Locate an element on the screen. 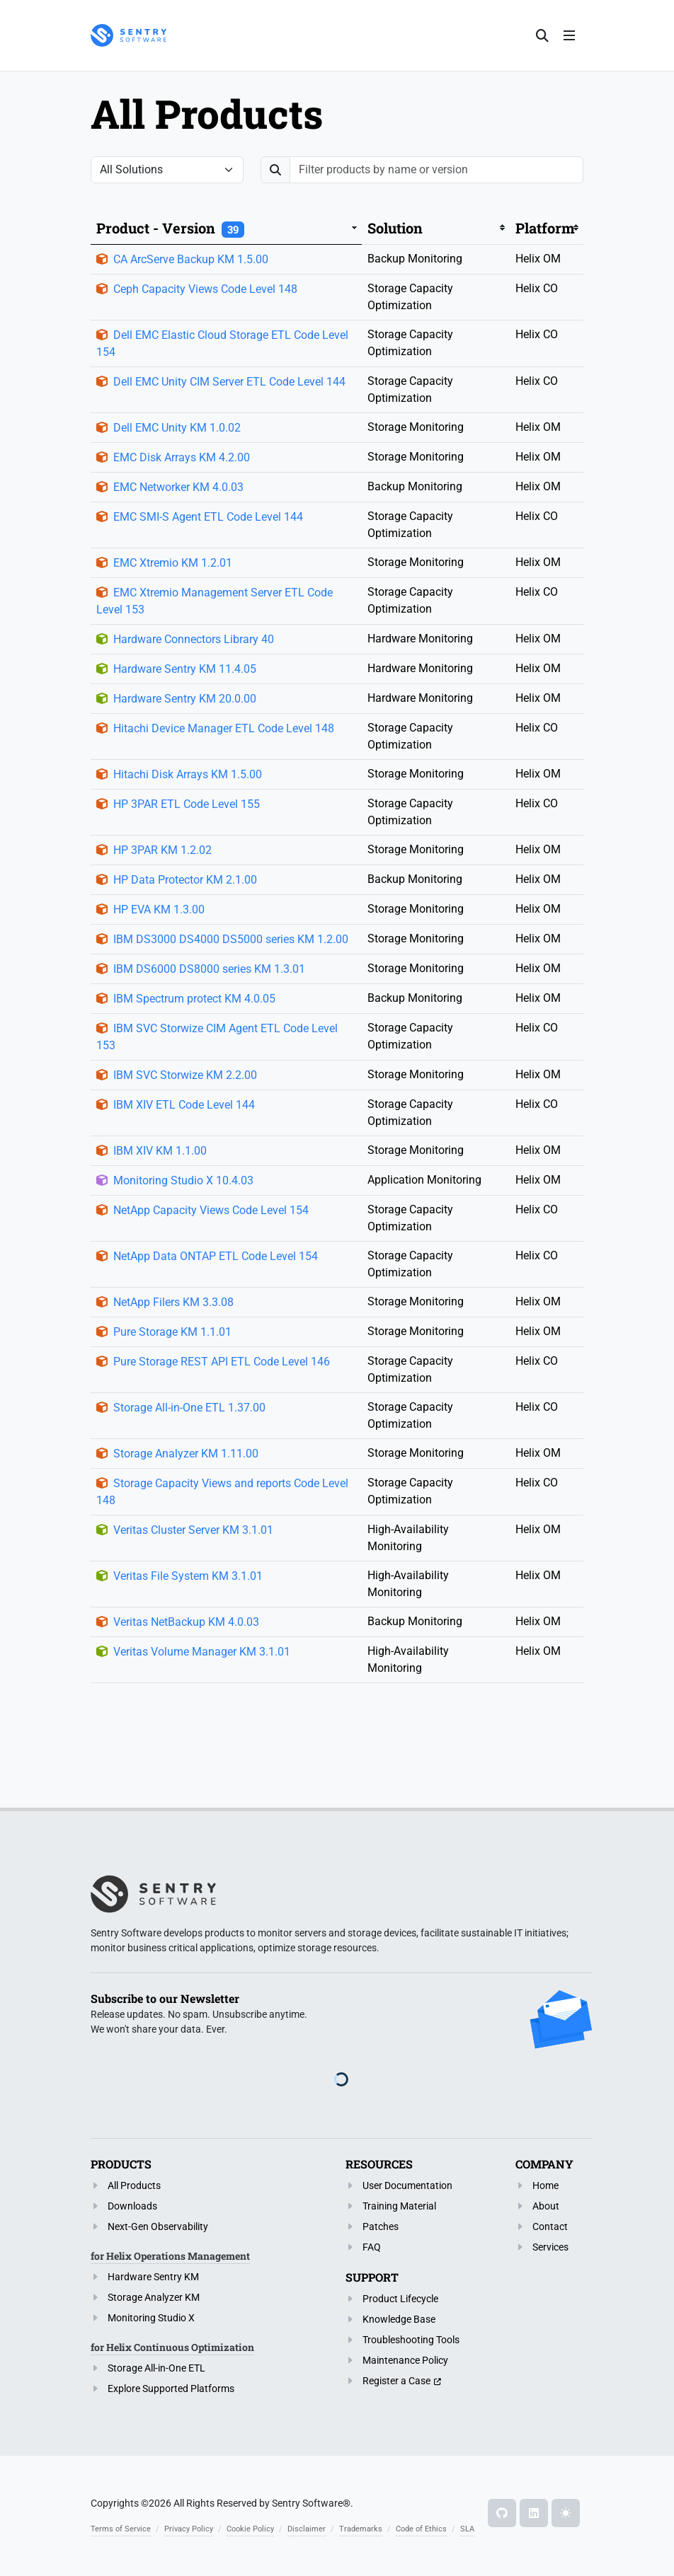 This screenshot has height=2576, width=674. Storage Analyzer KM is located at coordinates (154, 2297).